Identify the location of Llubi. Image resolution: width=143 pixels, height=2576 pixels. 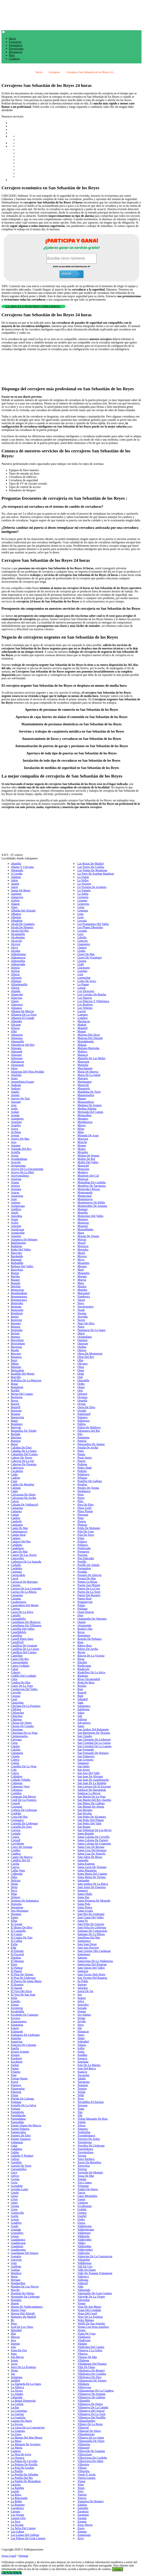
(80, 964).